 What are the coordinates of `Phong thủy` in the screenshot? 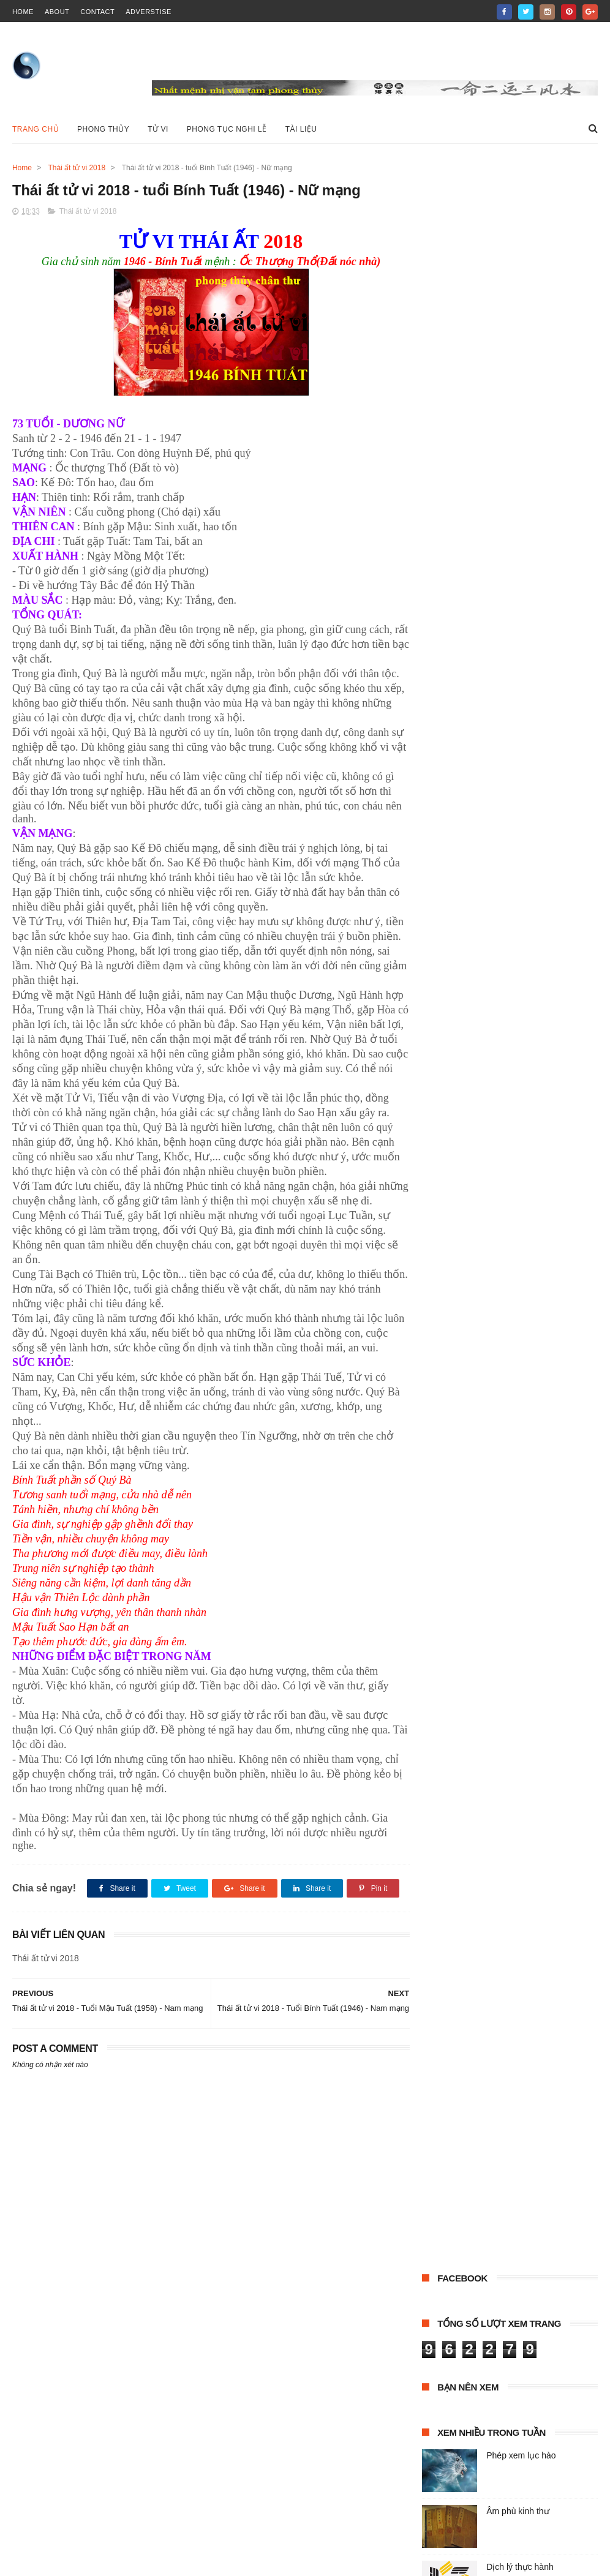 It's located at (564, 575).